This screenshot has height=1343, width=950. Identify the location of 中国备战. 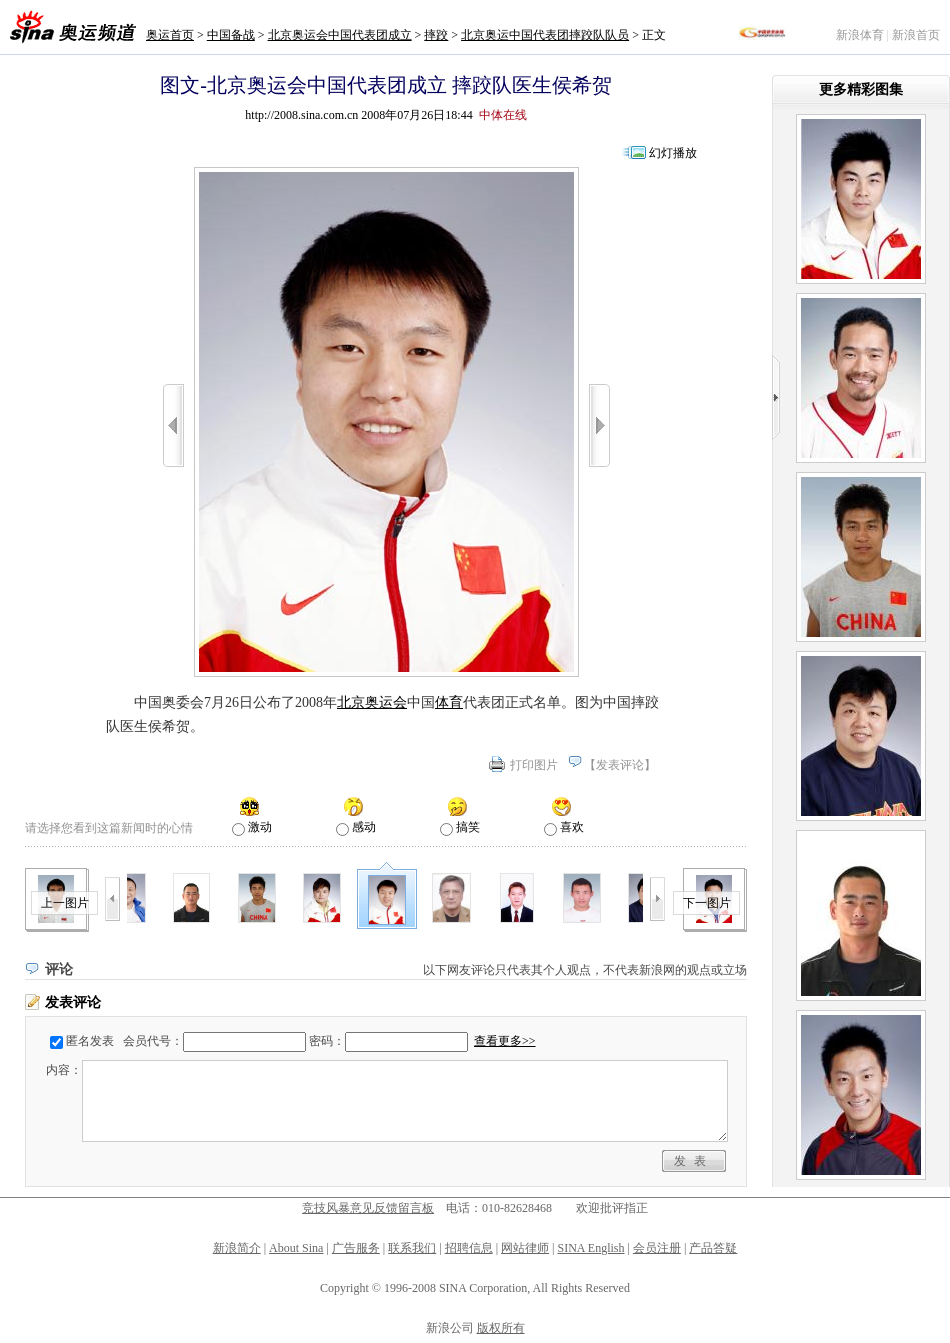
(231, 35).